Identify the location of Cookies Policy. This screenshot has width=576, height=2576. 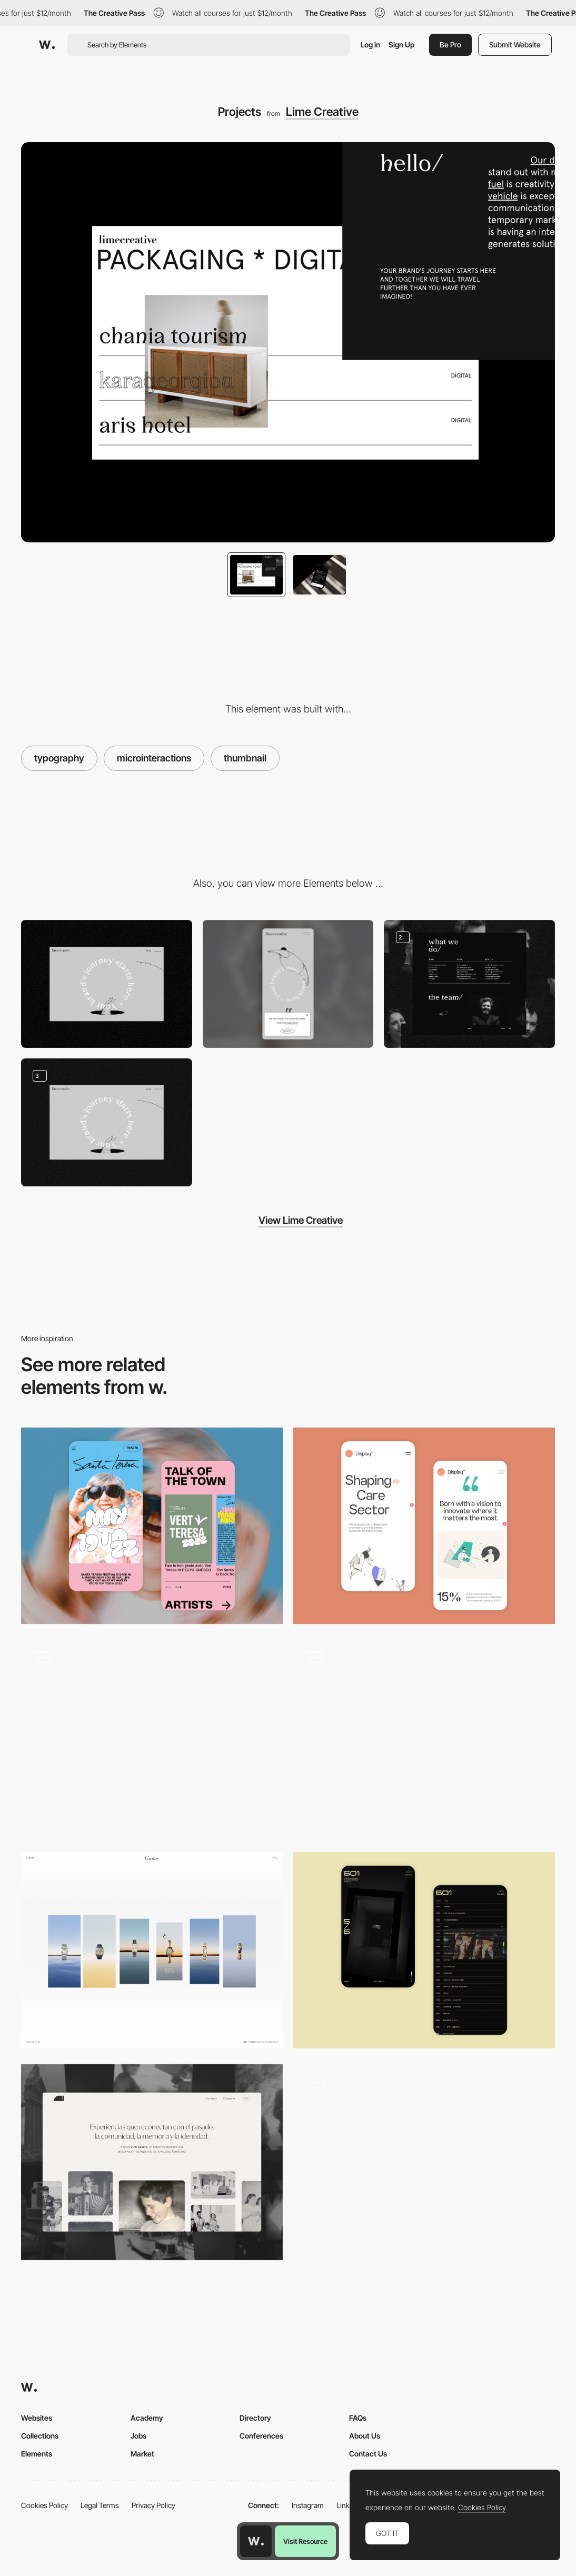
(44, 2505).